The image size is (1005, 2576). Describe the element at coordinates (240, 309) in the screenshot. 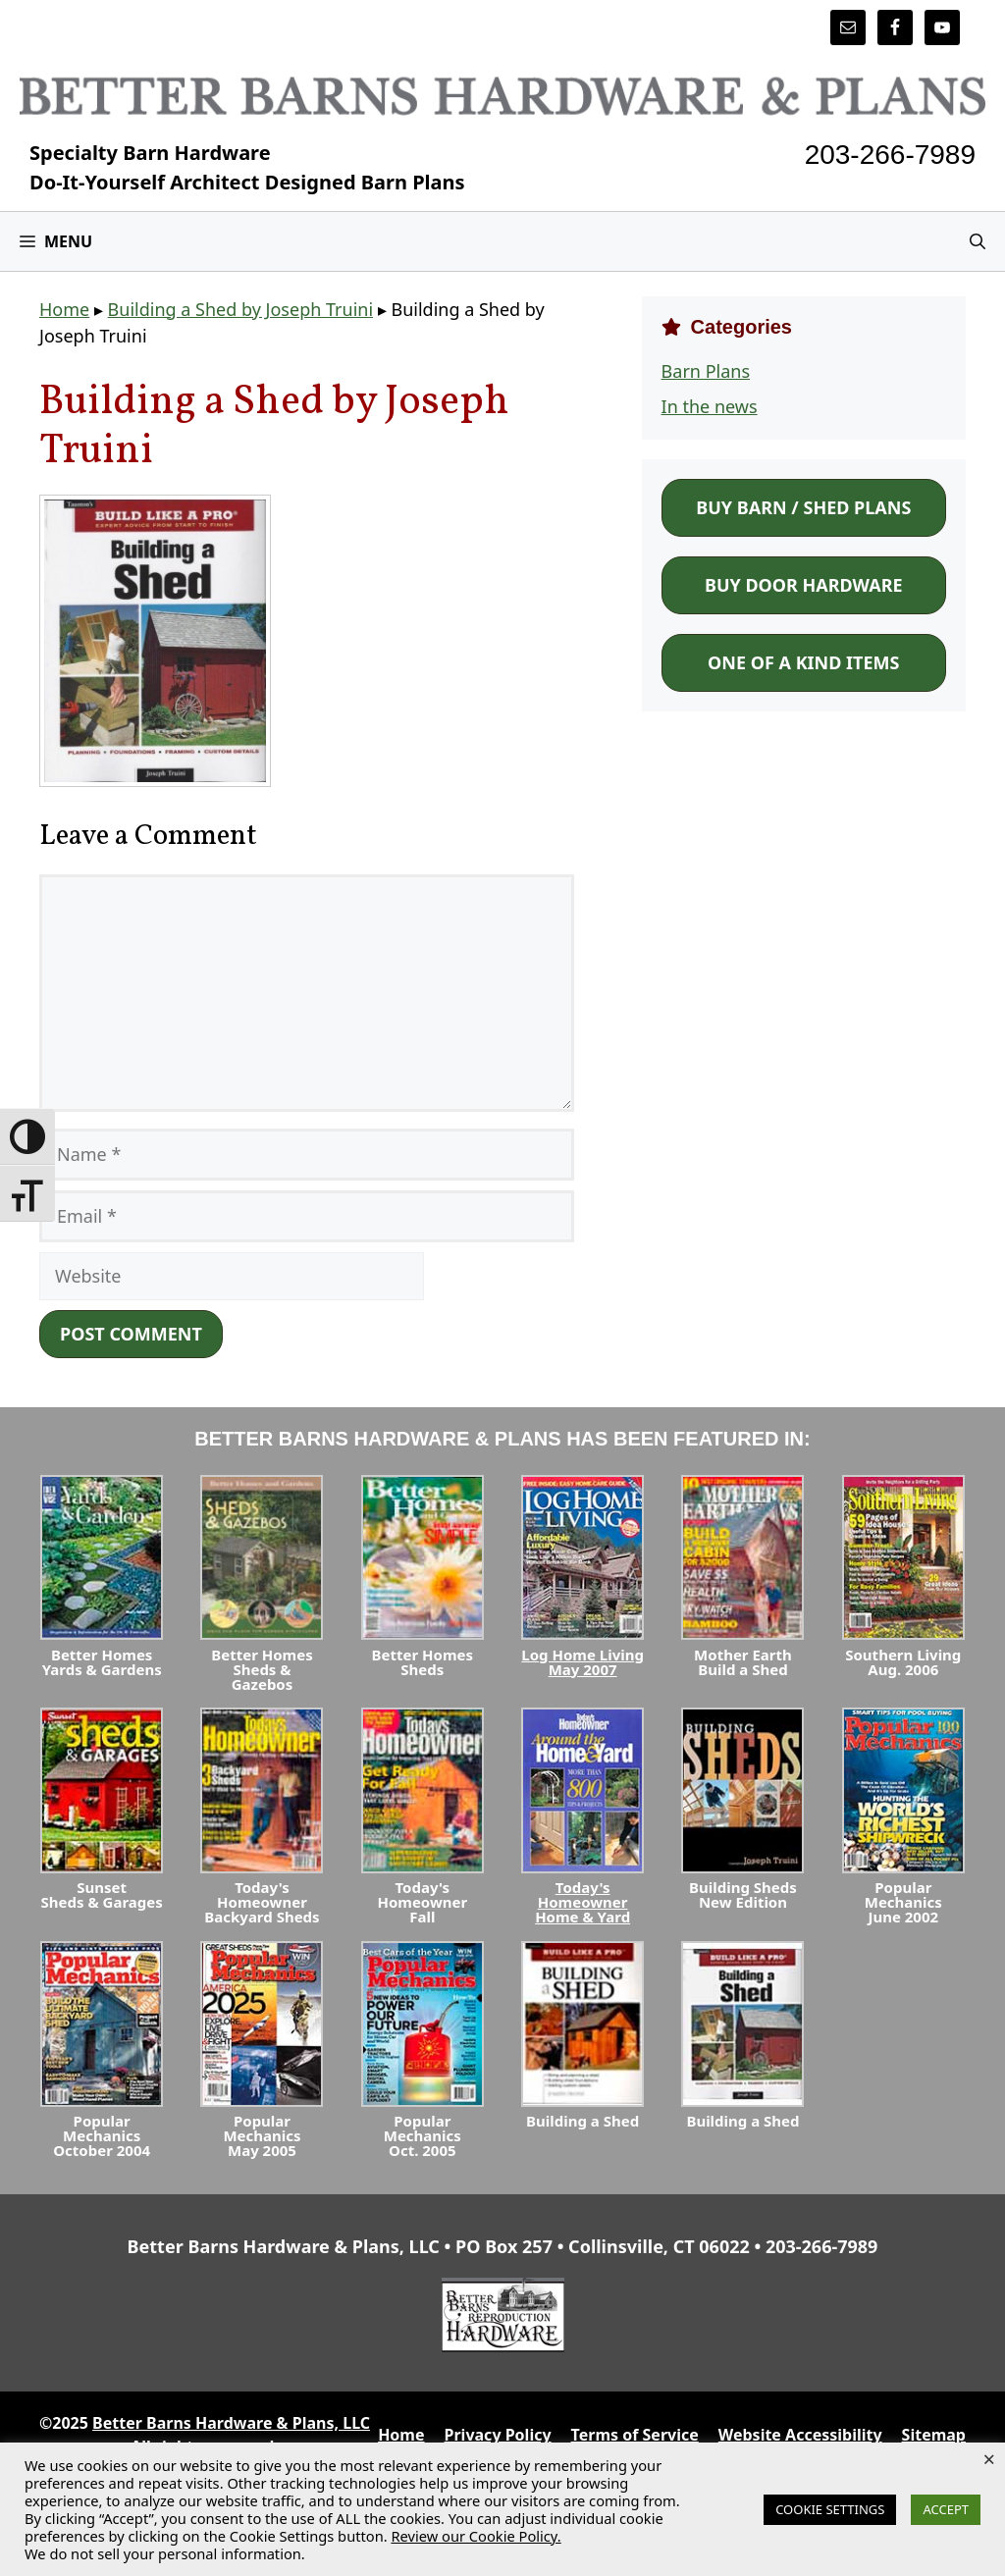

I see `Building a Shed by Joseph Truini` at that location.